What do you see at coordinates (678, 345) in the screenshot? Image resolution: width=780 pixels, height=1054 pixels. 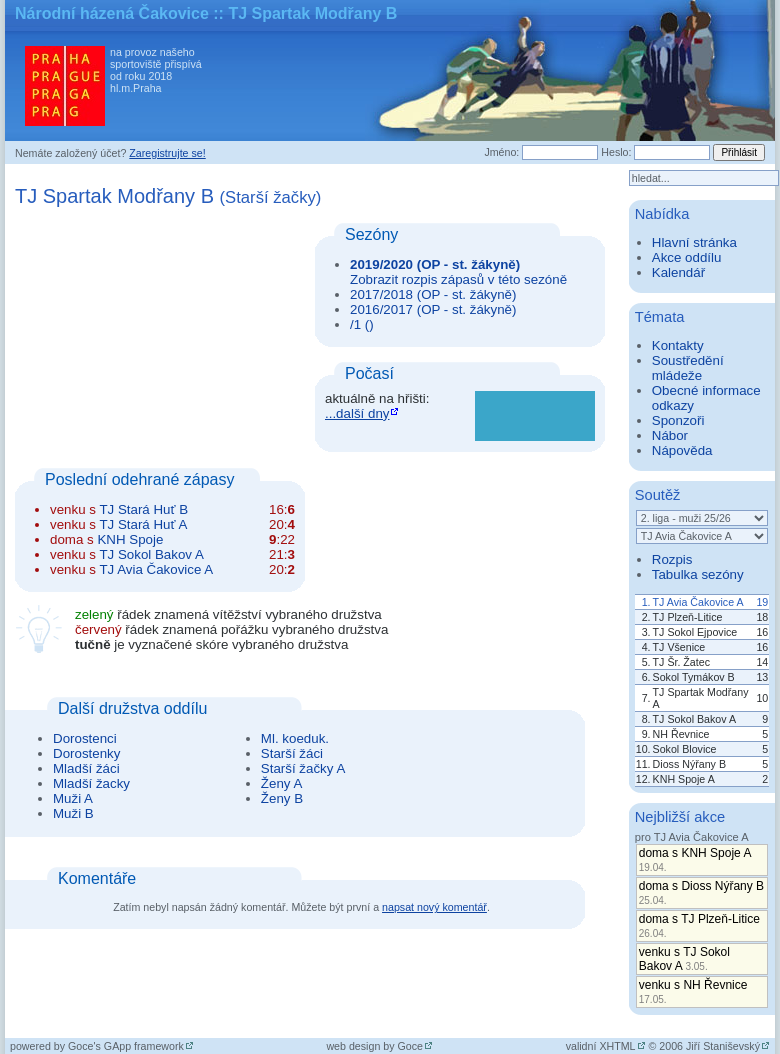 I see `Kontakty` at bounding box center [678, 345].